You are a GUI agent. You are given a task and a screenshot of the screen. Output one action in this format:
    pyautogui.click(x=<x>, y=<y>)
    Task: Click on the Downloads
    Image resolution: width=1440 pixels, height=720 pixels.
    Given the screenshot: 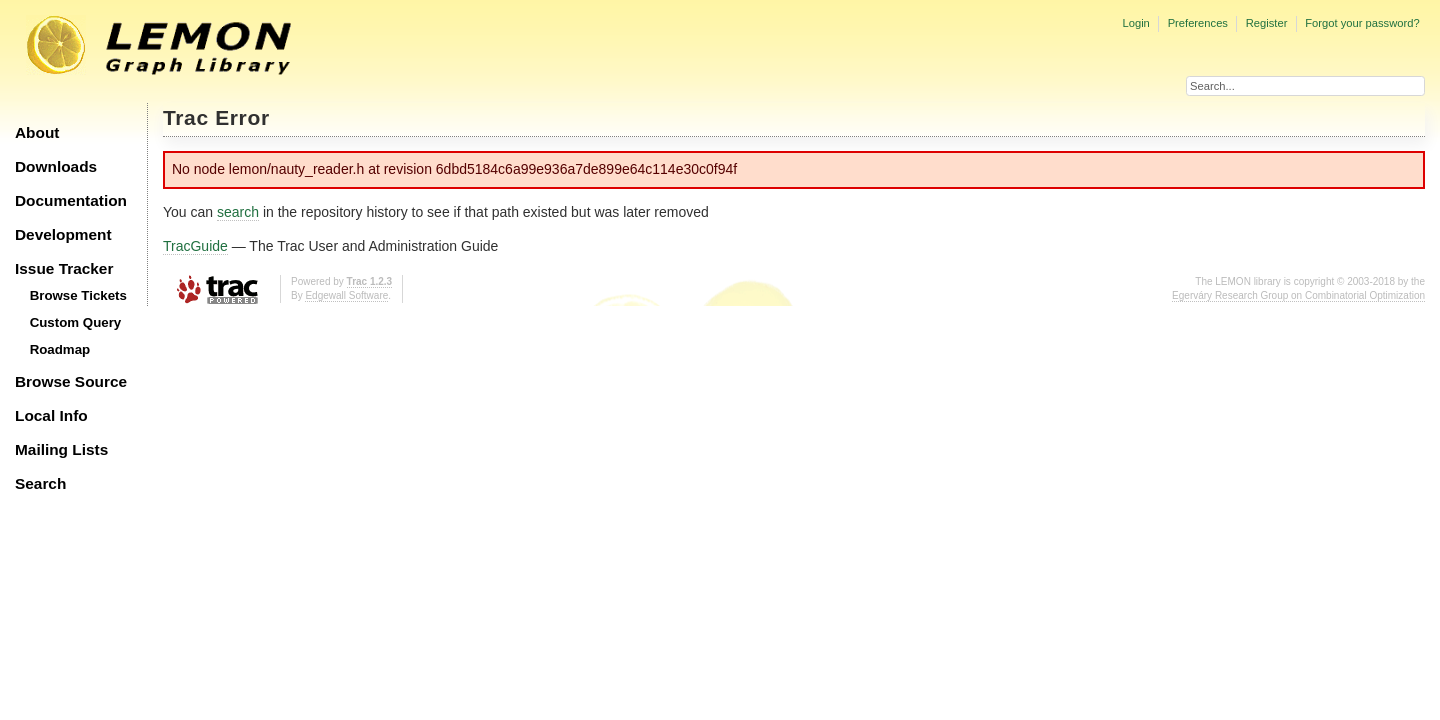 What is the action you would take?
    pyautogui.click(x=56, y=166)
    